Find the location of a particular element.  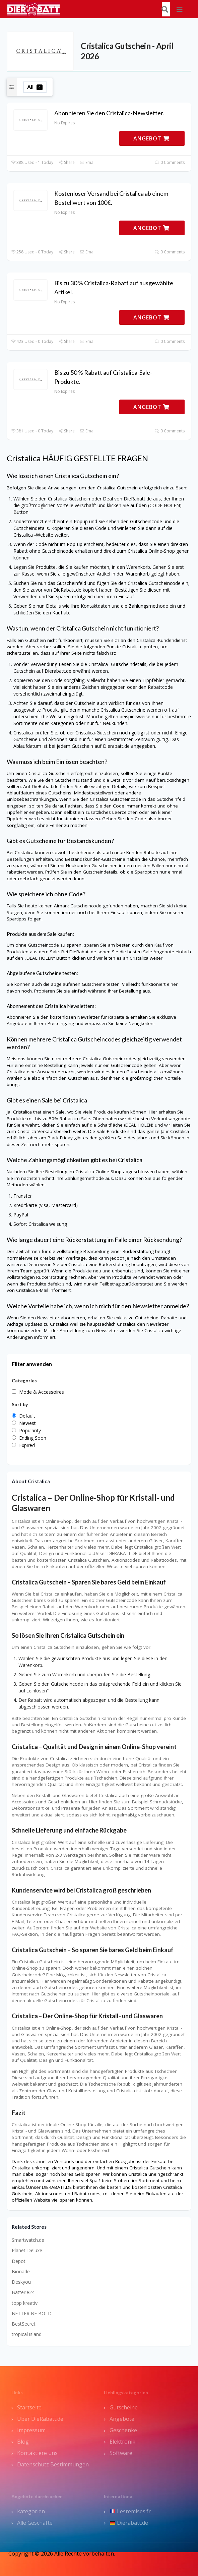

Software is located at coordinates (121, 2453).